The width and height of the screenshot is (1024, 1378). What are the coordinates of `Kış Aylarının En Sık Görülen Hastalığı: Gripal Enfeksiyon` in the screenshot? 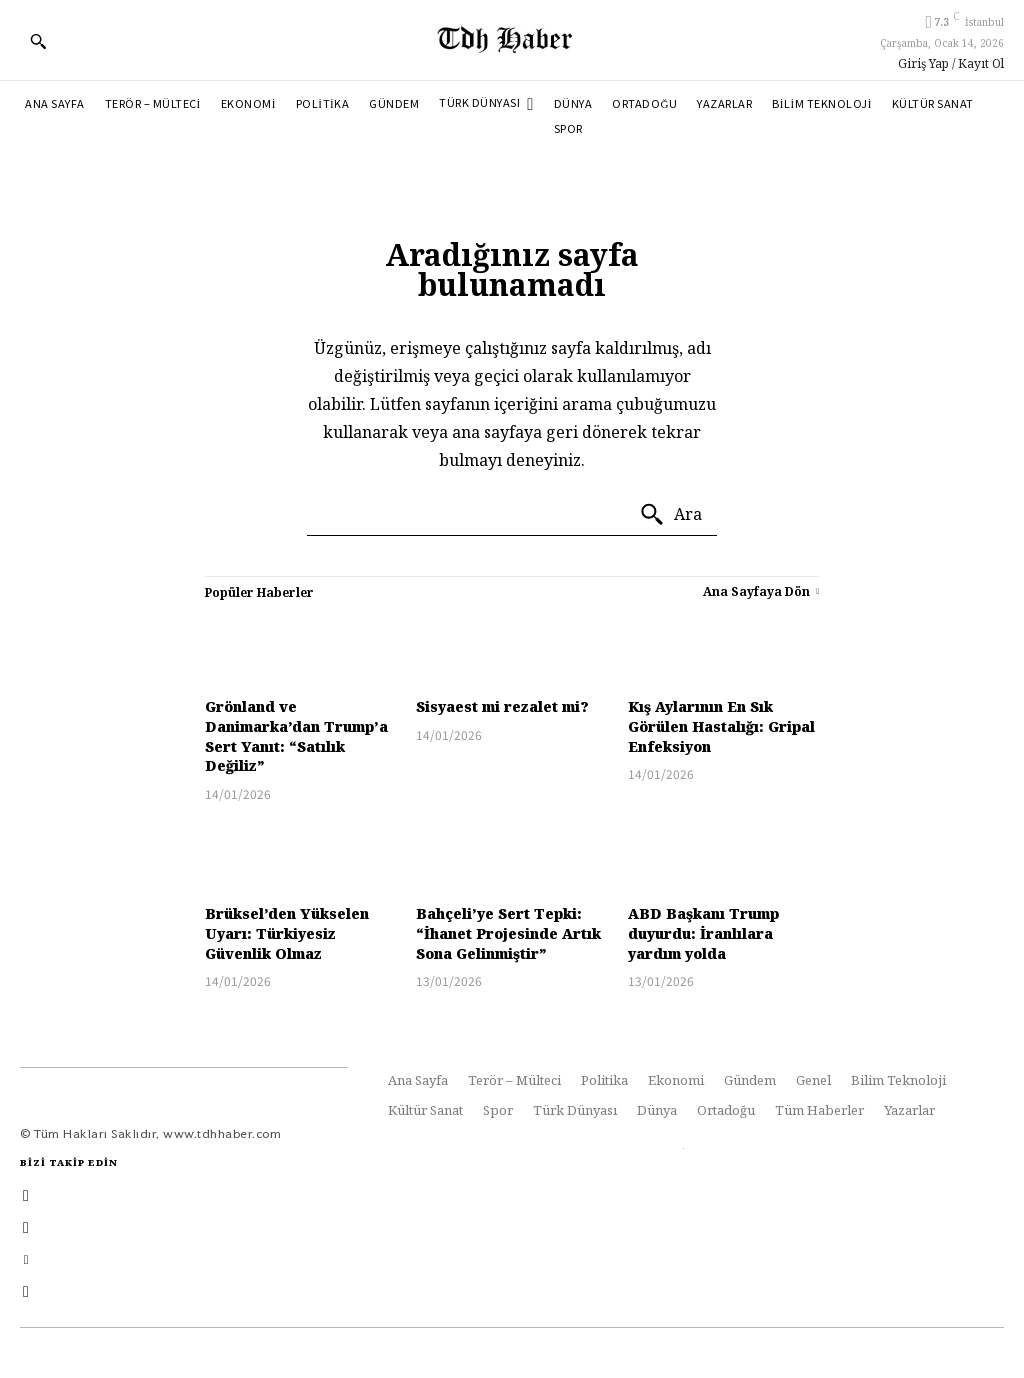 It's located at (721, 726).